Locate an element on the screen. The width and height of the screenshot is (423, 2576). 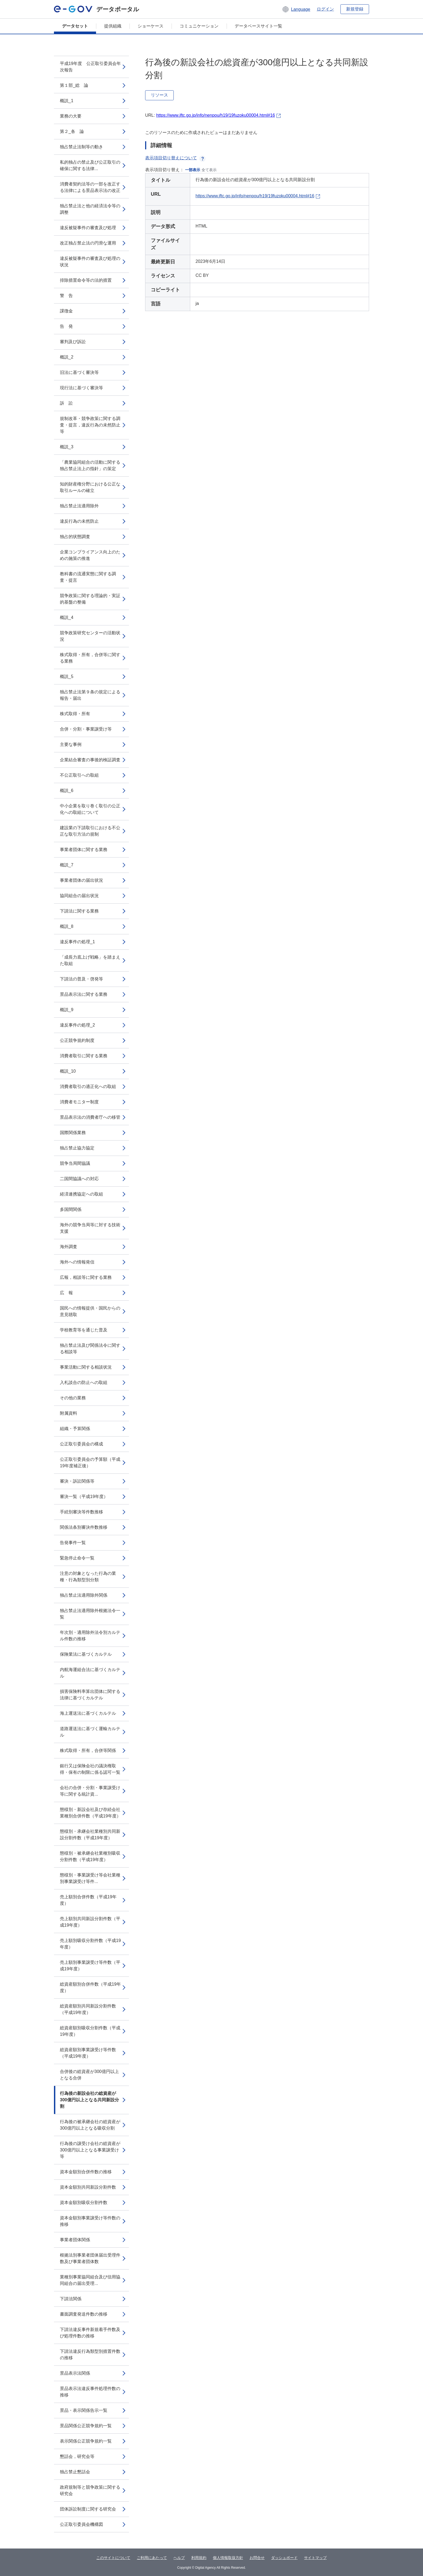
データセット is located at coordinates (75, 26).